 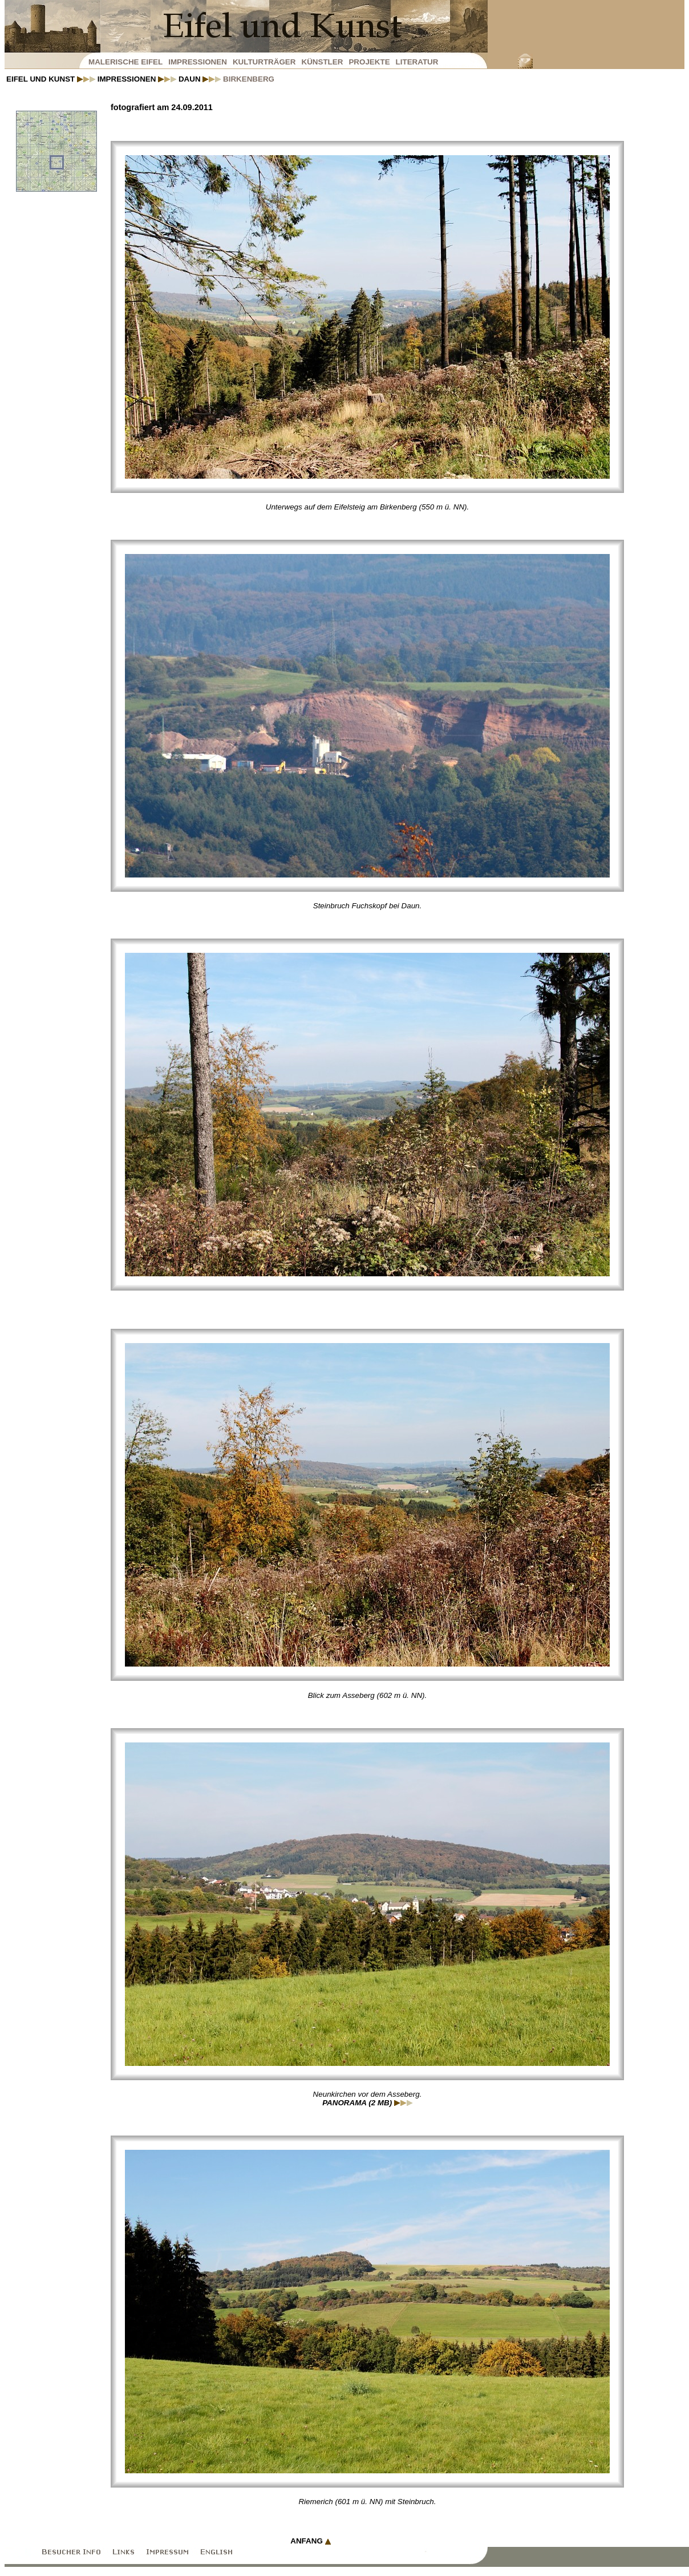 I want to click on Panorama (2 MB), so click(x=367, y=2102).